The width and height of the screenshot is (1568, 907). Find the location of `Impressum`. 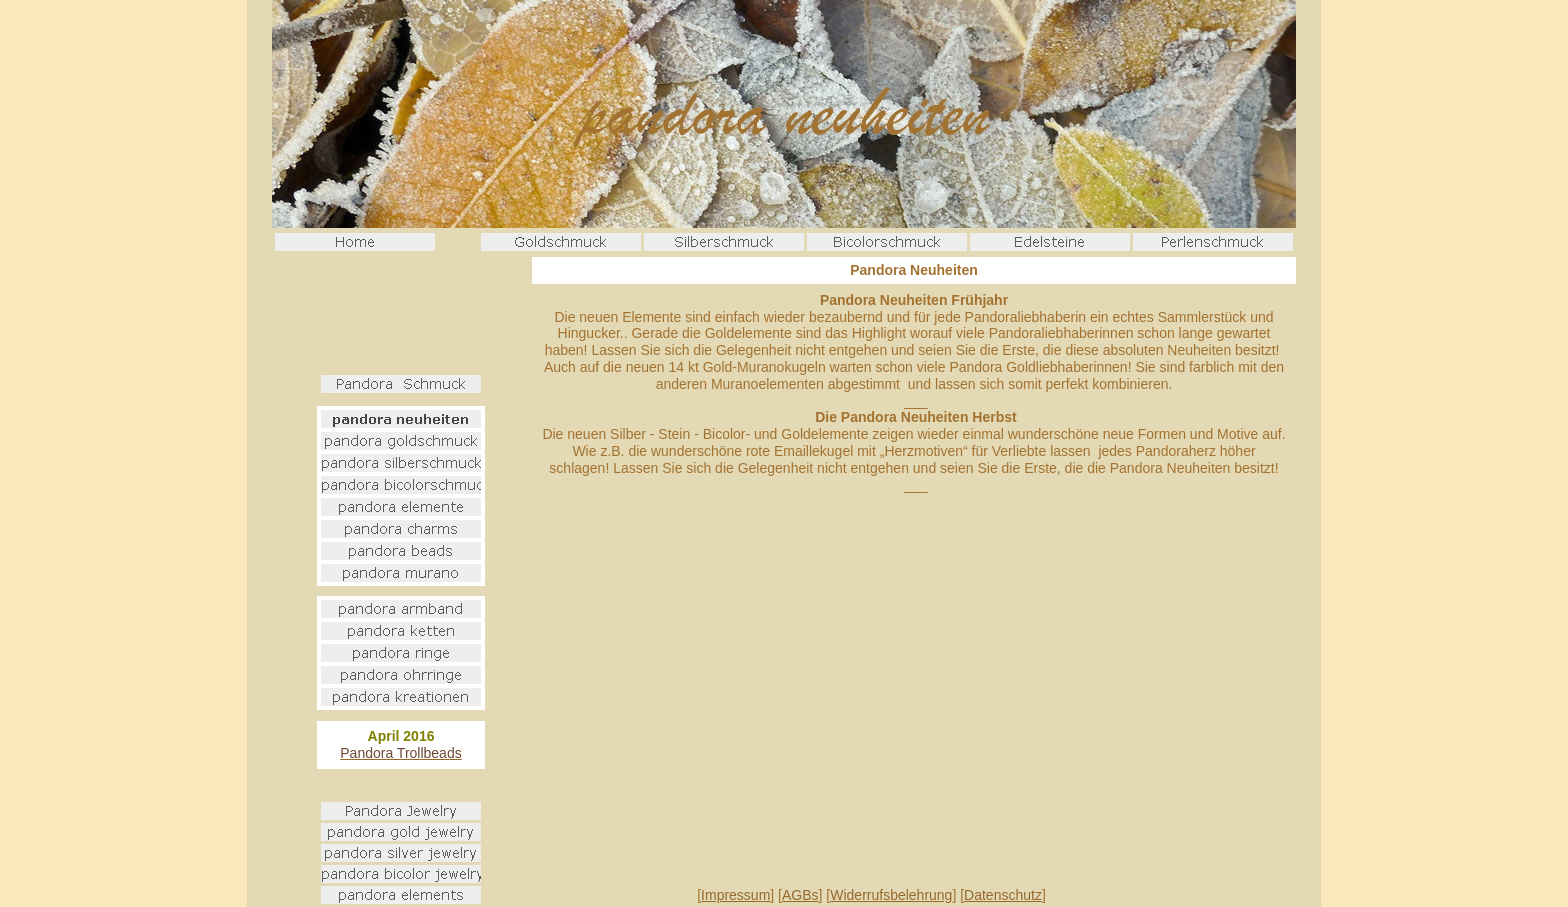

Impressum is located at coordinates (735, 895).